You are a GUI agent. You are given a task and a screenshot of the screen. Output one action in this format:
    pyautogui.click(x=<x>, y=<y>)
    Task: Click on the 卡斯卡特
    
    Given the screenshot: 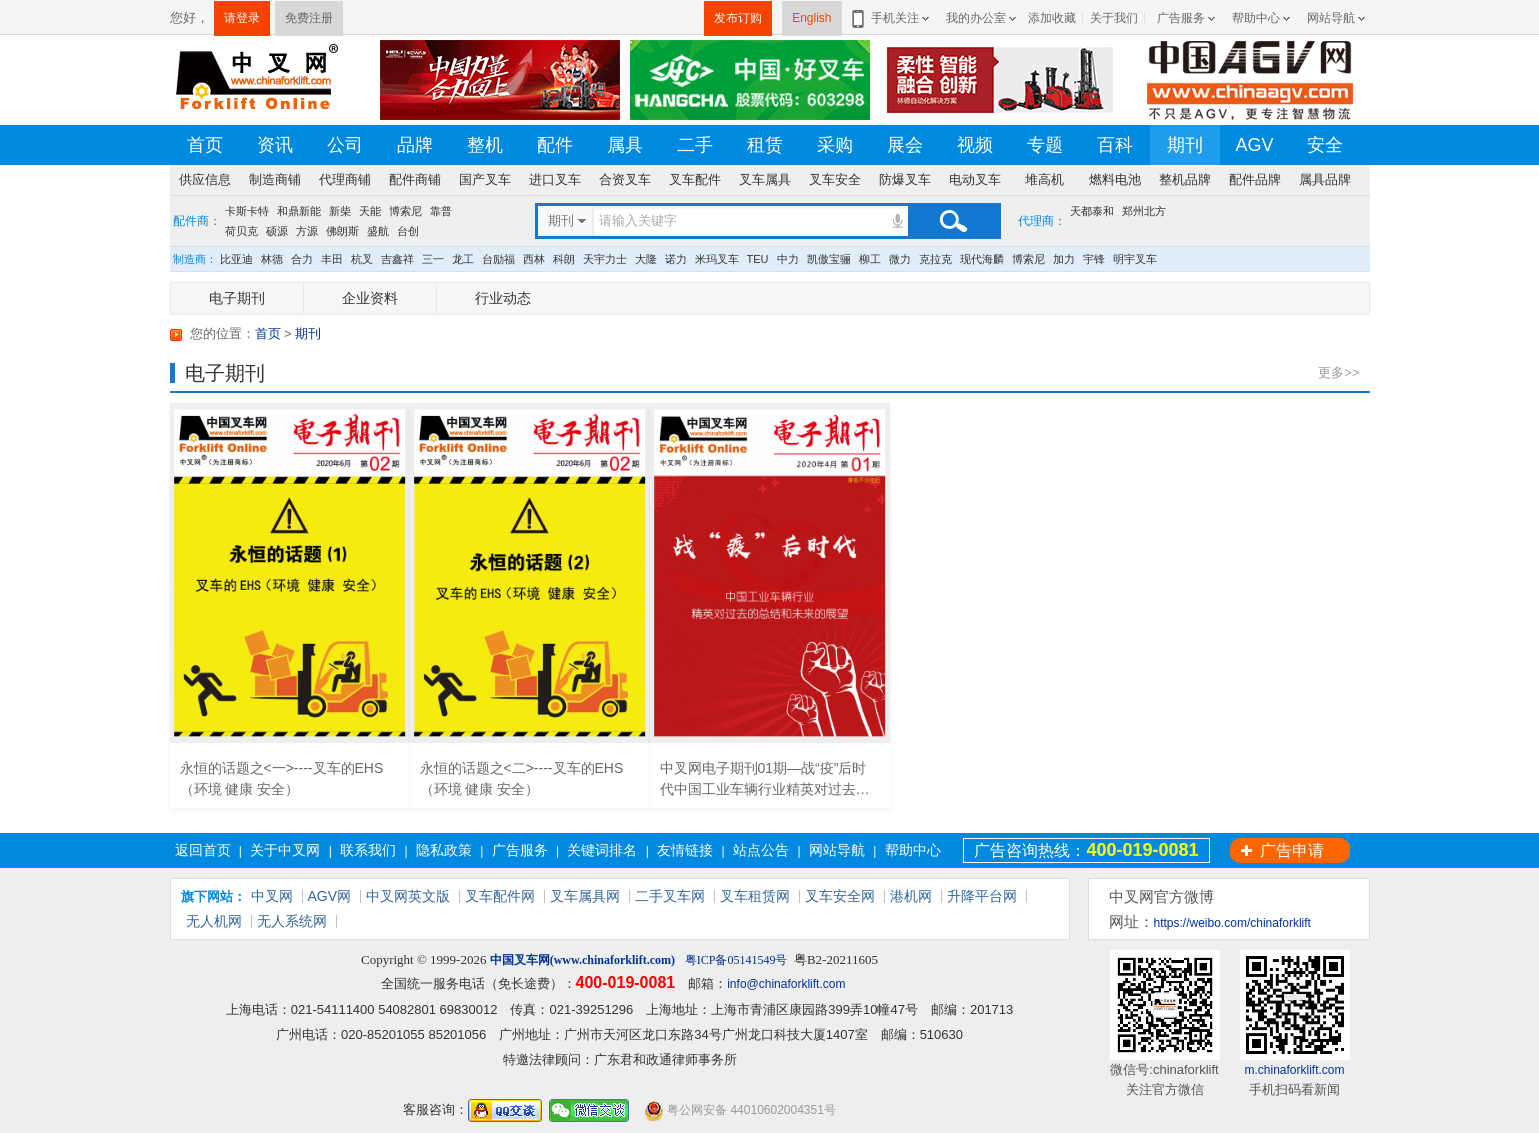 What is the action you would take?
    pyautogui.click(x=247, y=211)
    